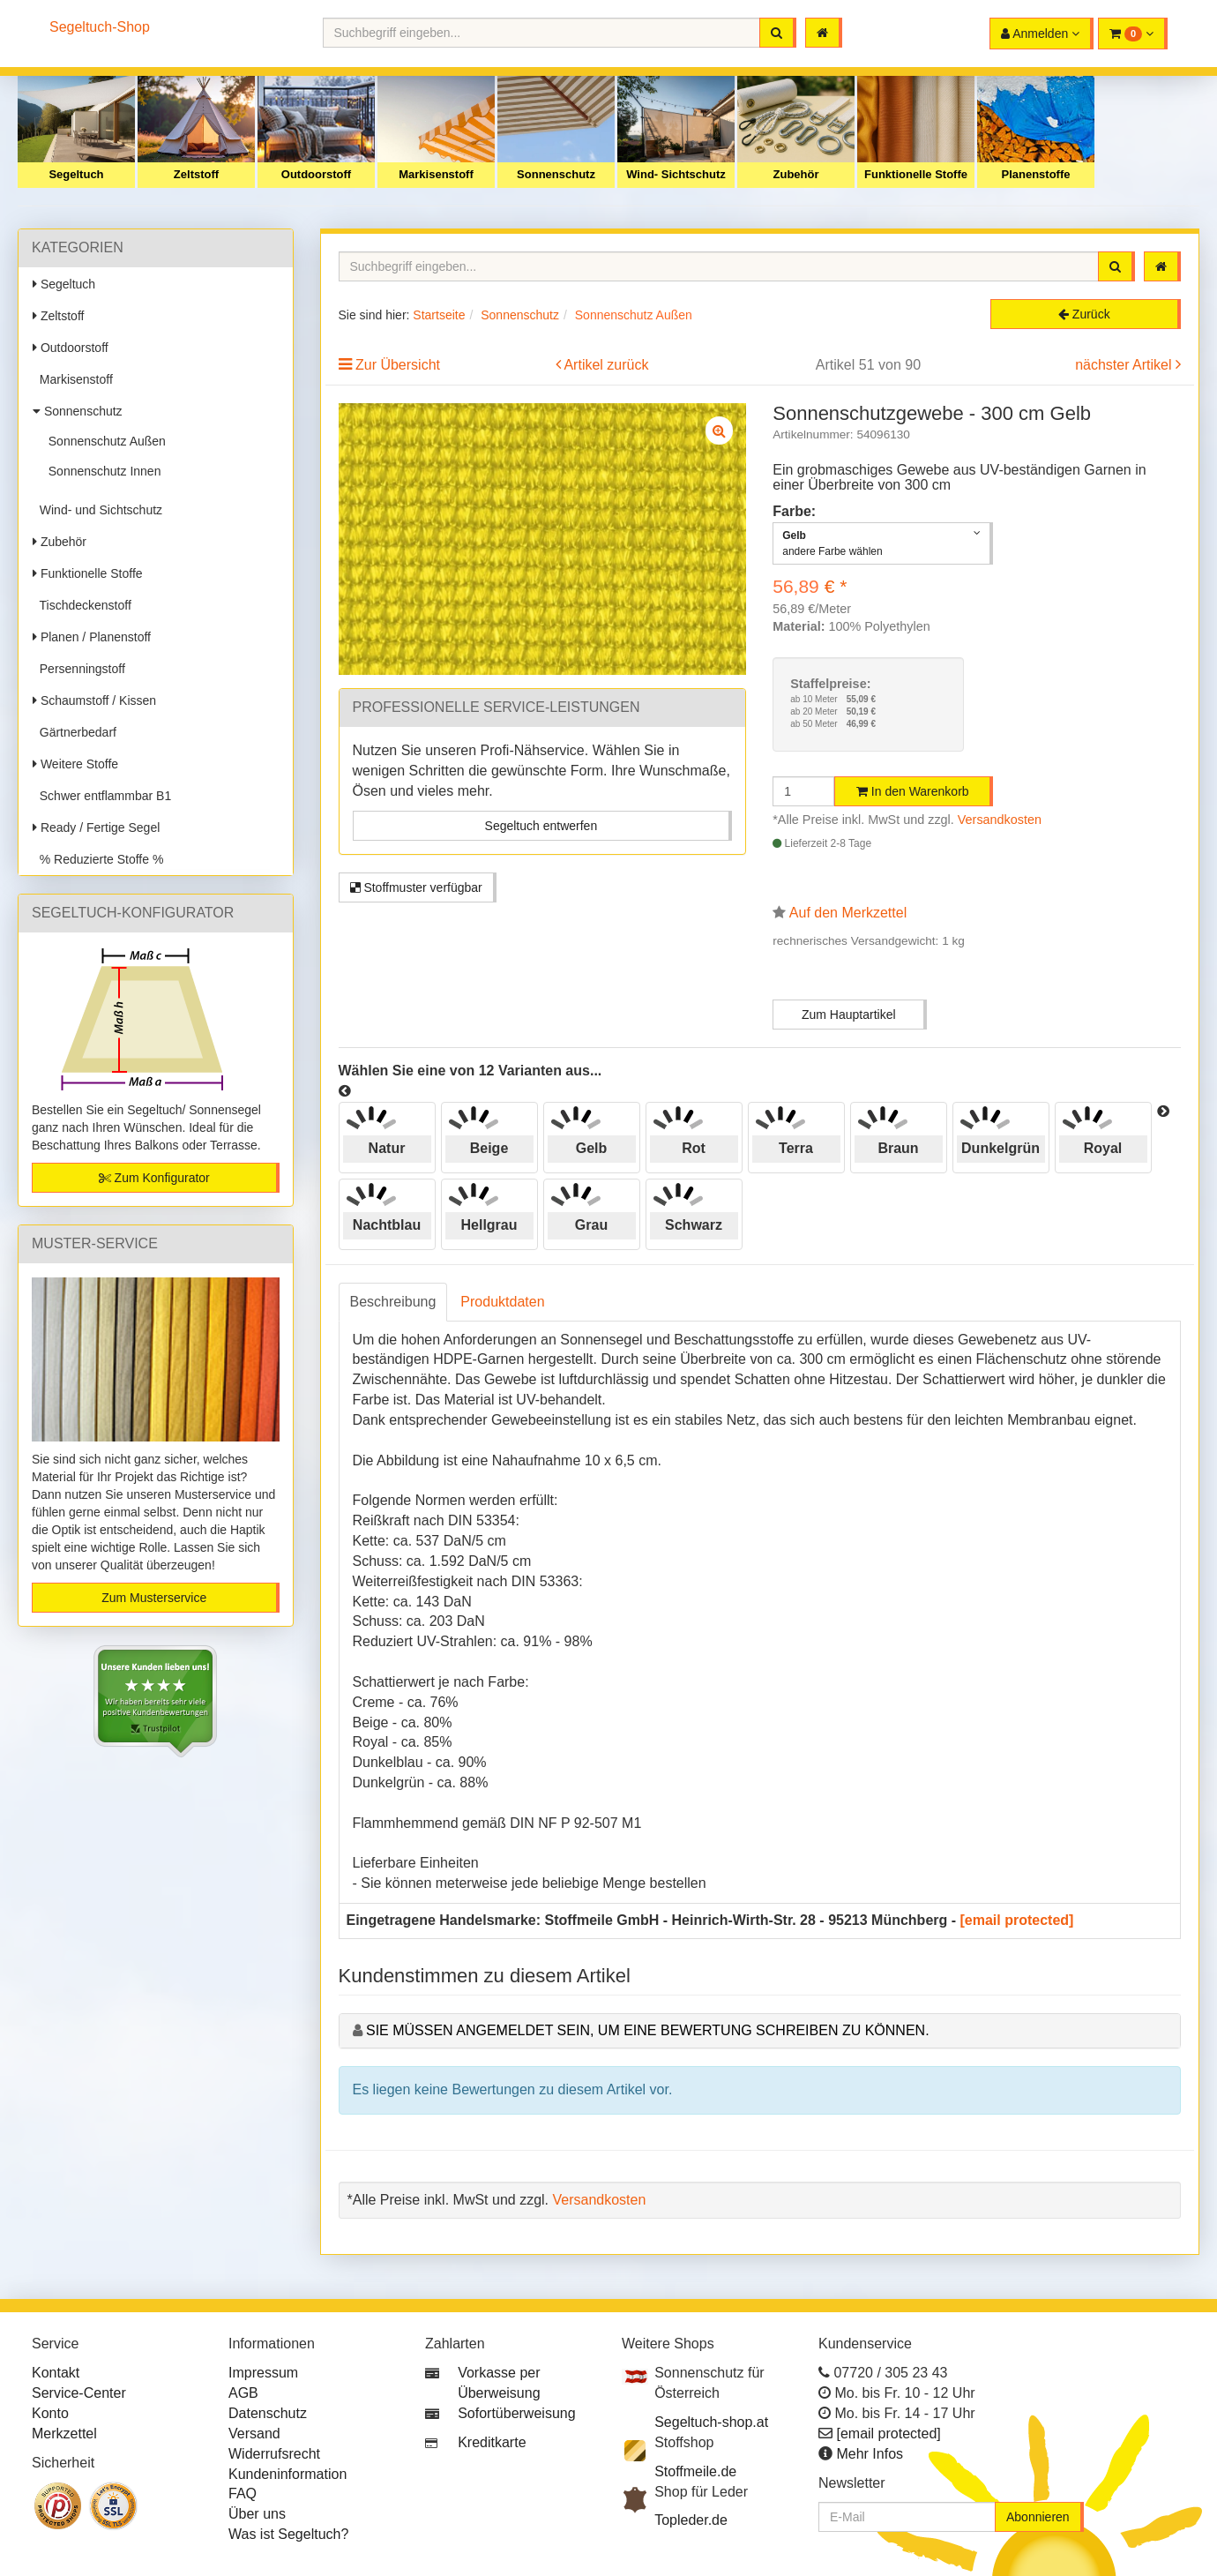 The image size is (1217, 2576). What do you see at coordinates (263, 2372) in the screenshot?
I see `Impressum` at bounding box center [263, 2372].